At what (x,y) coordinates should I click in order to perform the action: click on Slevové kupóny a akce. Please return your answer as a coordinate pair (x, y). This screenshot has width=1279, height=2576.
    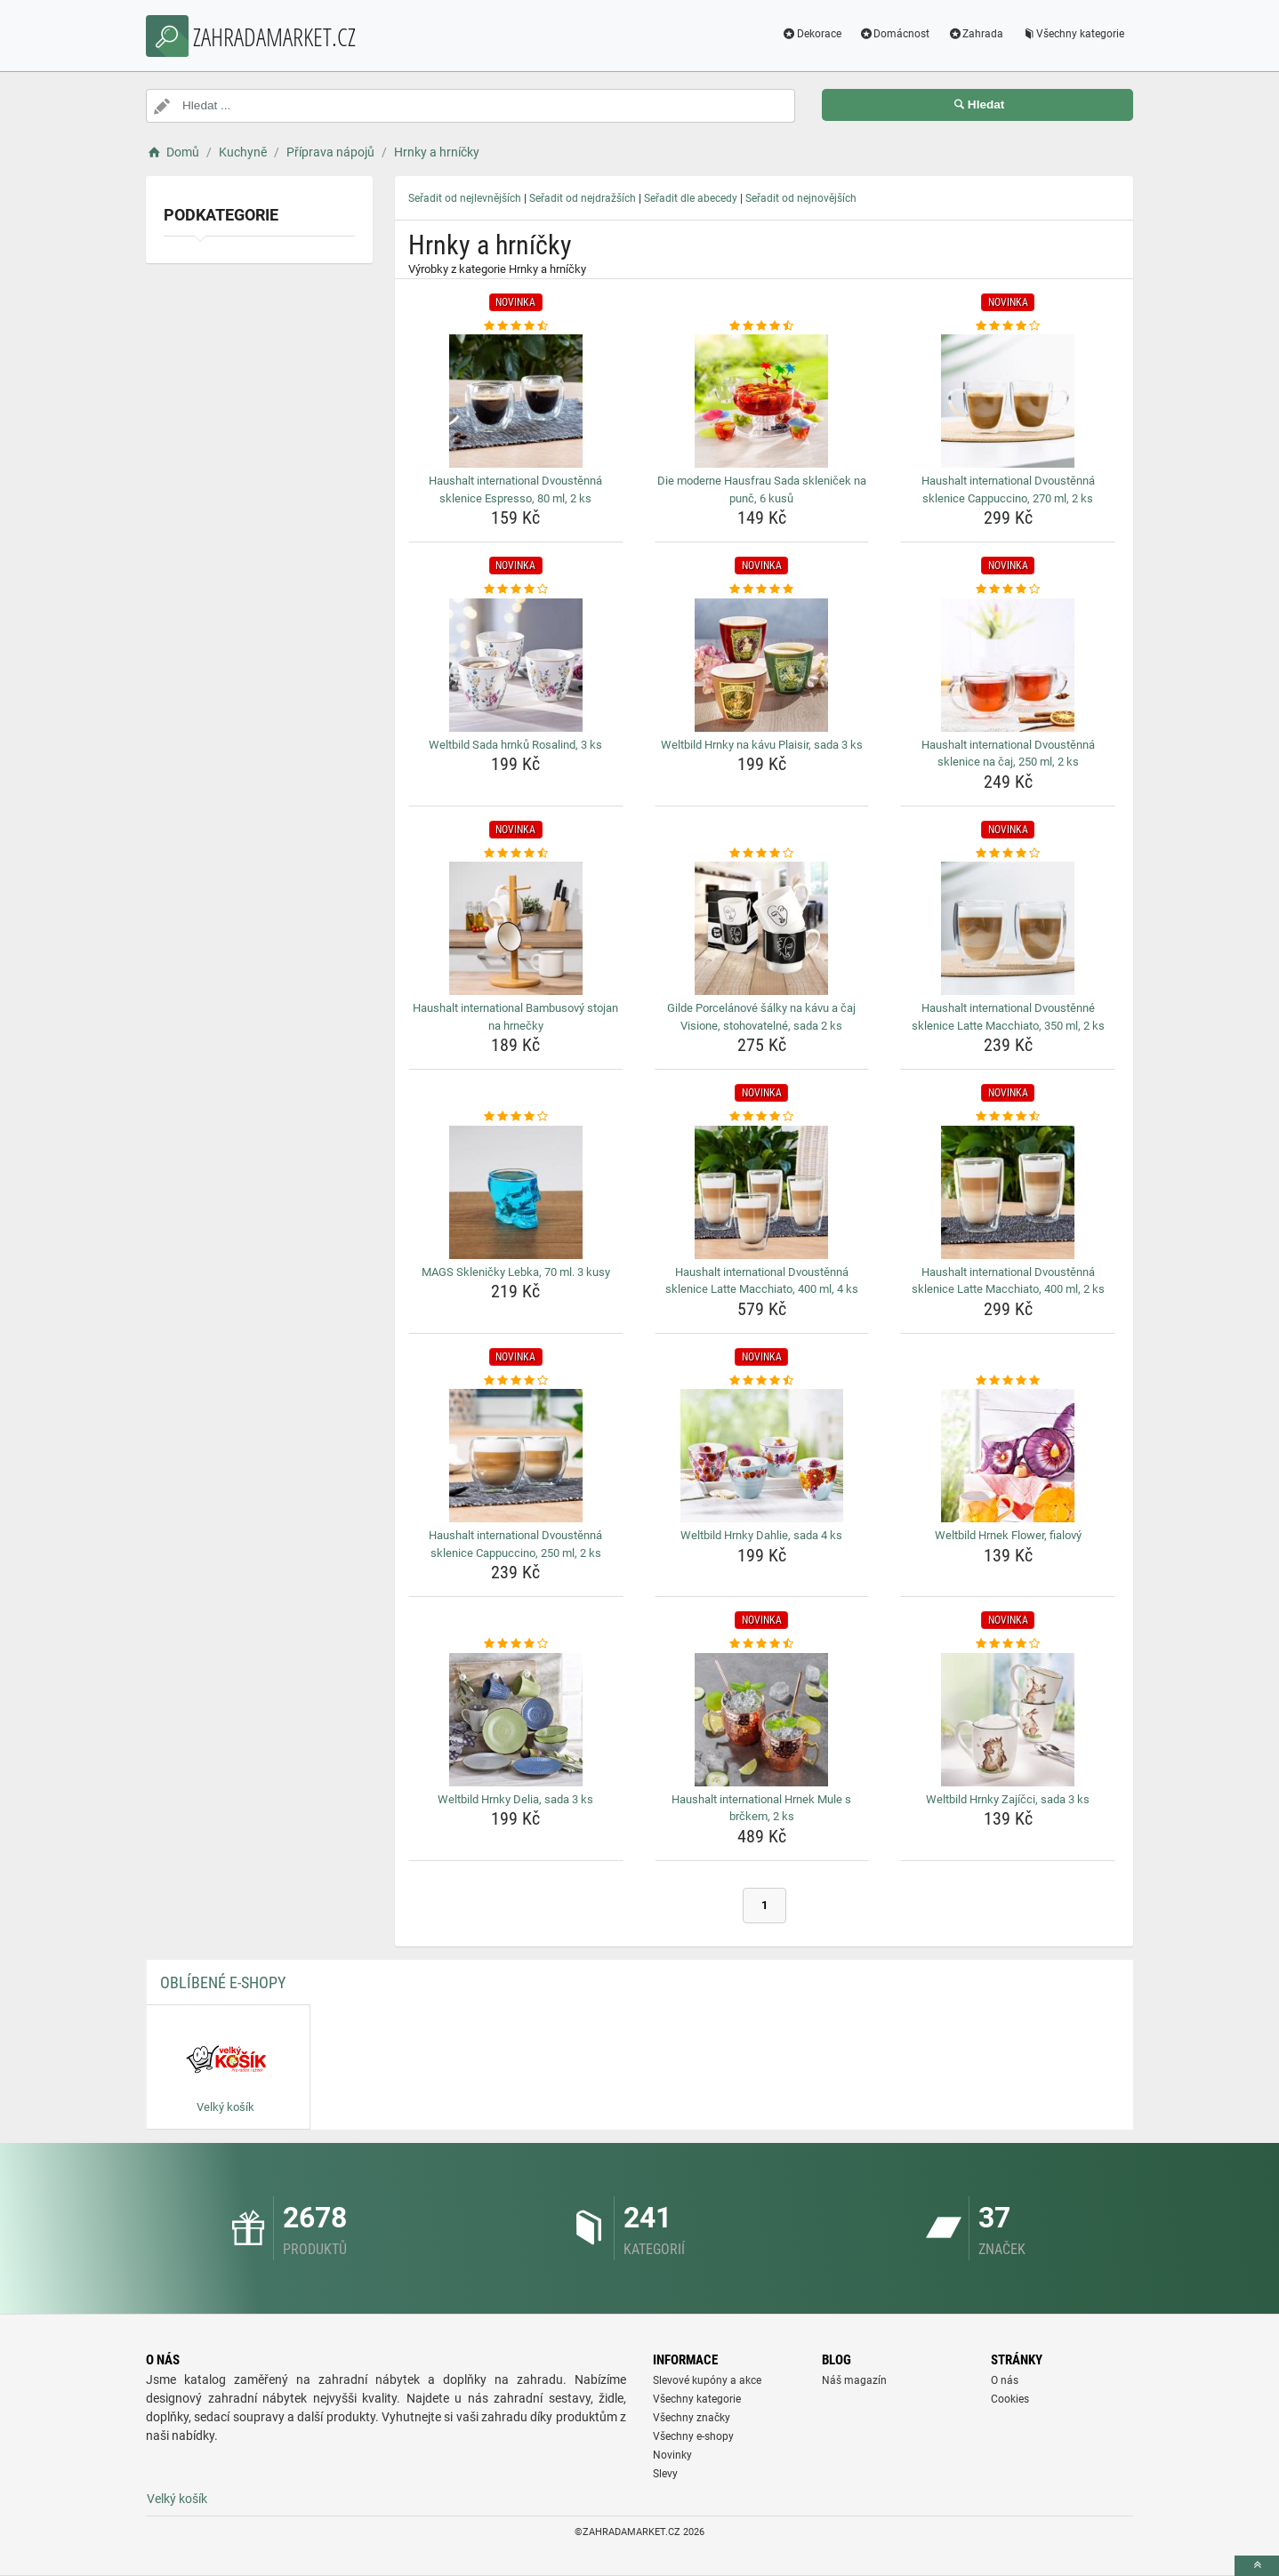
    Looking at the image, I should click on (707, 2380).